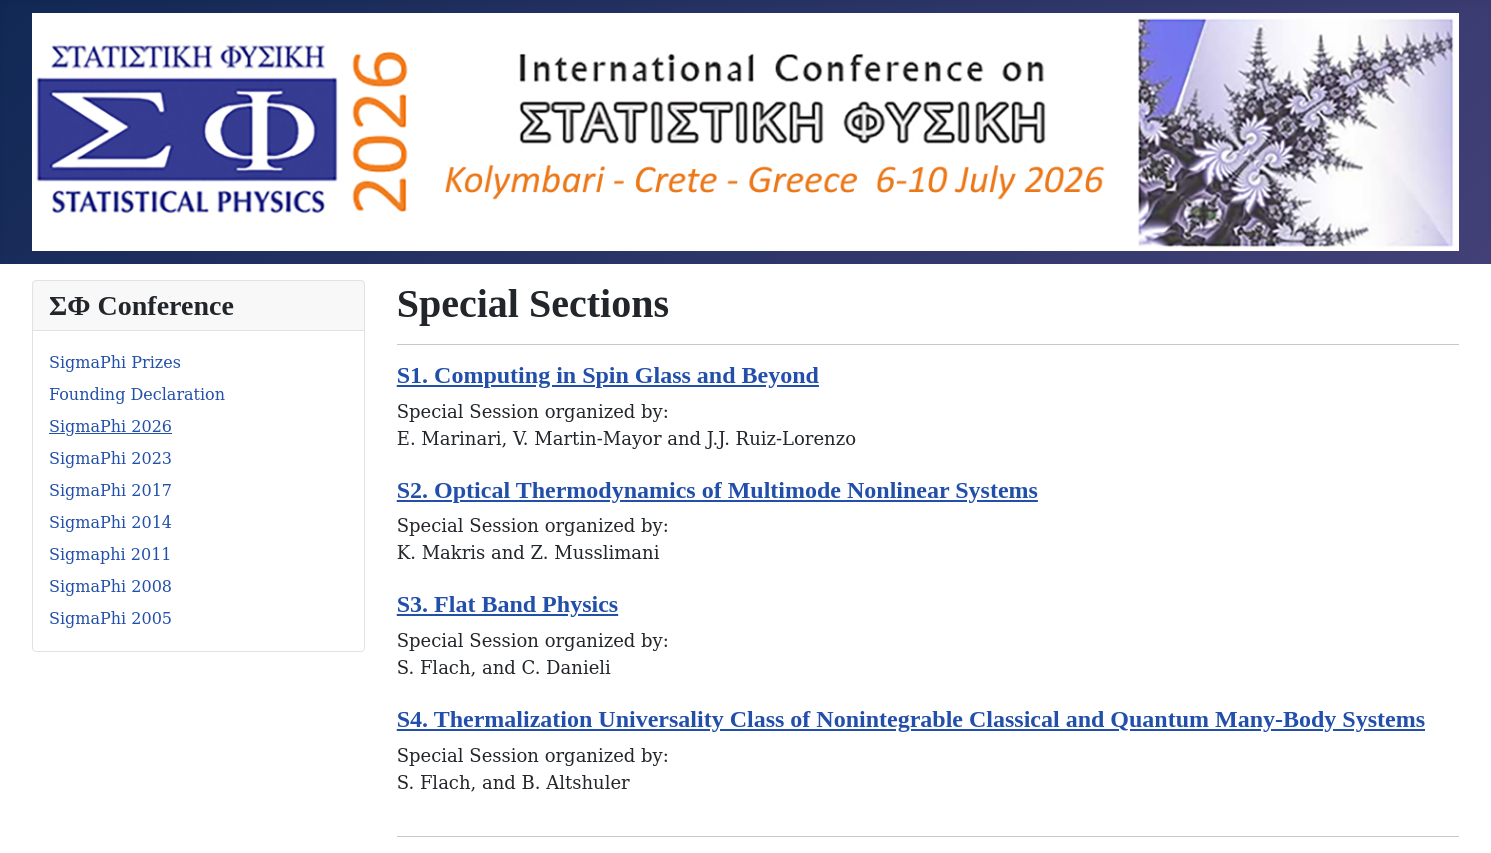  Describe the element at coordinates (110, 458) in the screenshot. I see `SigmaPhi 2023` at that location.